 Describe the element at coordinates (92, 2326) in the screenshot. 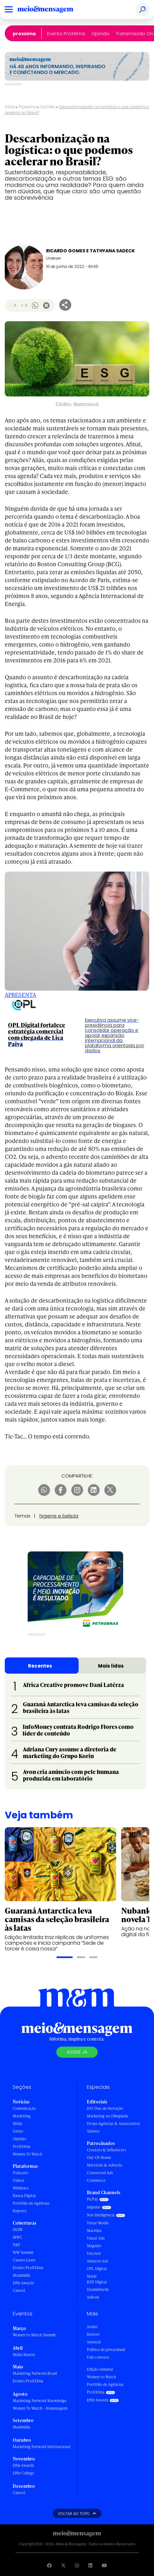

I see `Assine` at that location.